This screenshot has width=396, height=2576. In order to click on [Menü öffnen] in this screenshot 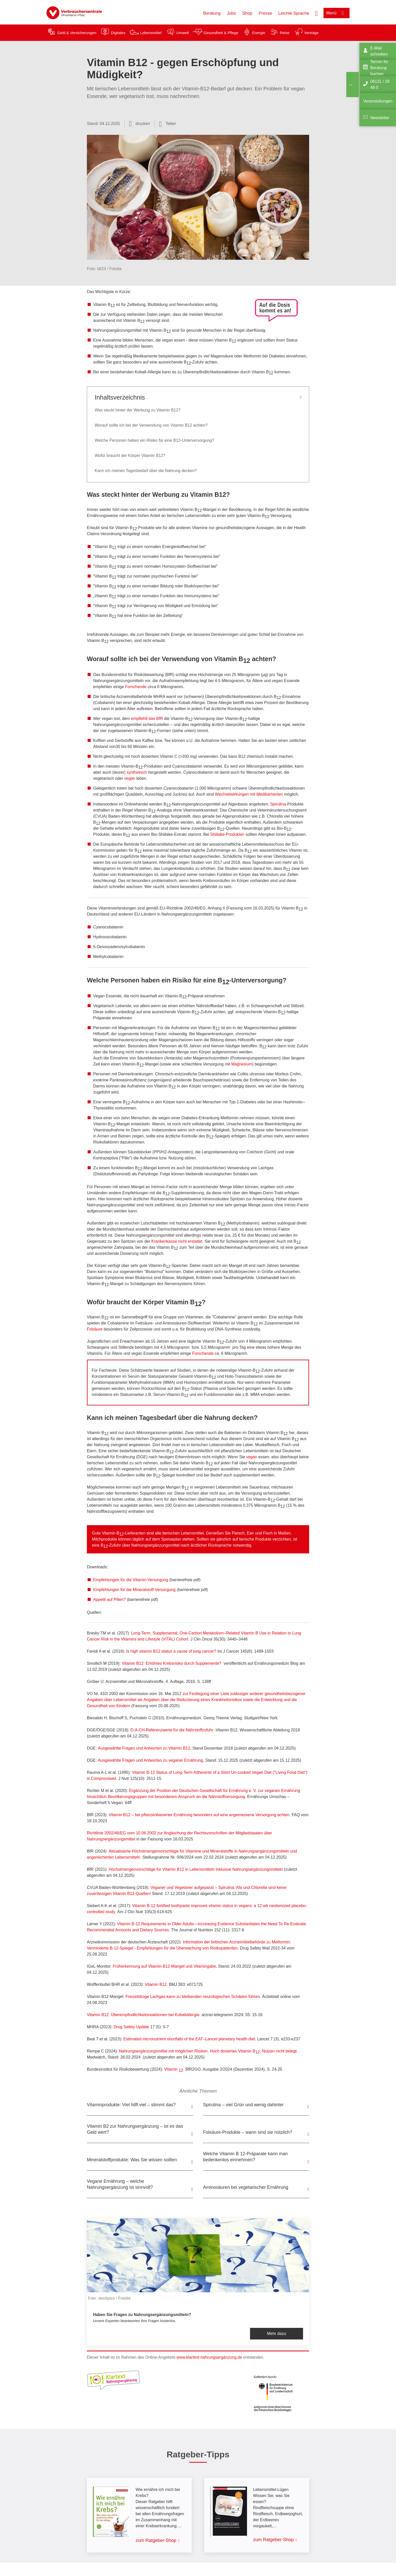, I will do `click(337, 13)`.